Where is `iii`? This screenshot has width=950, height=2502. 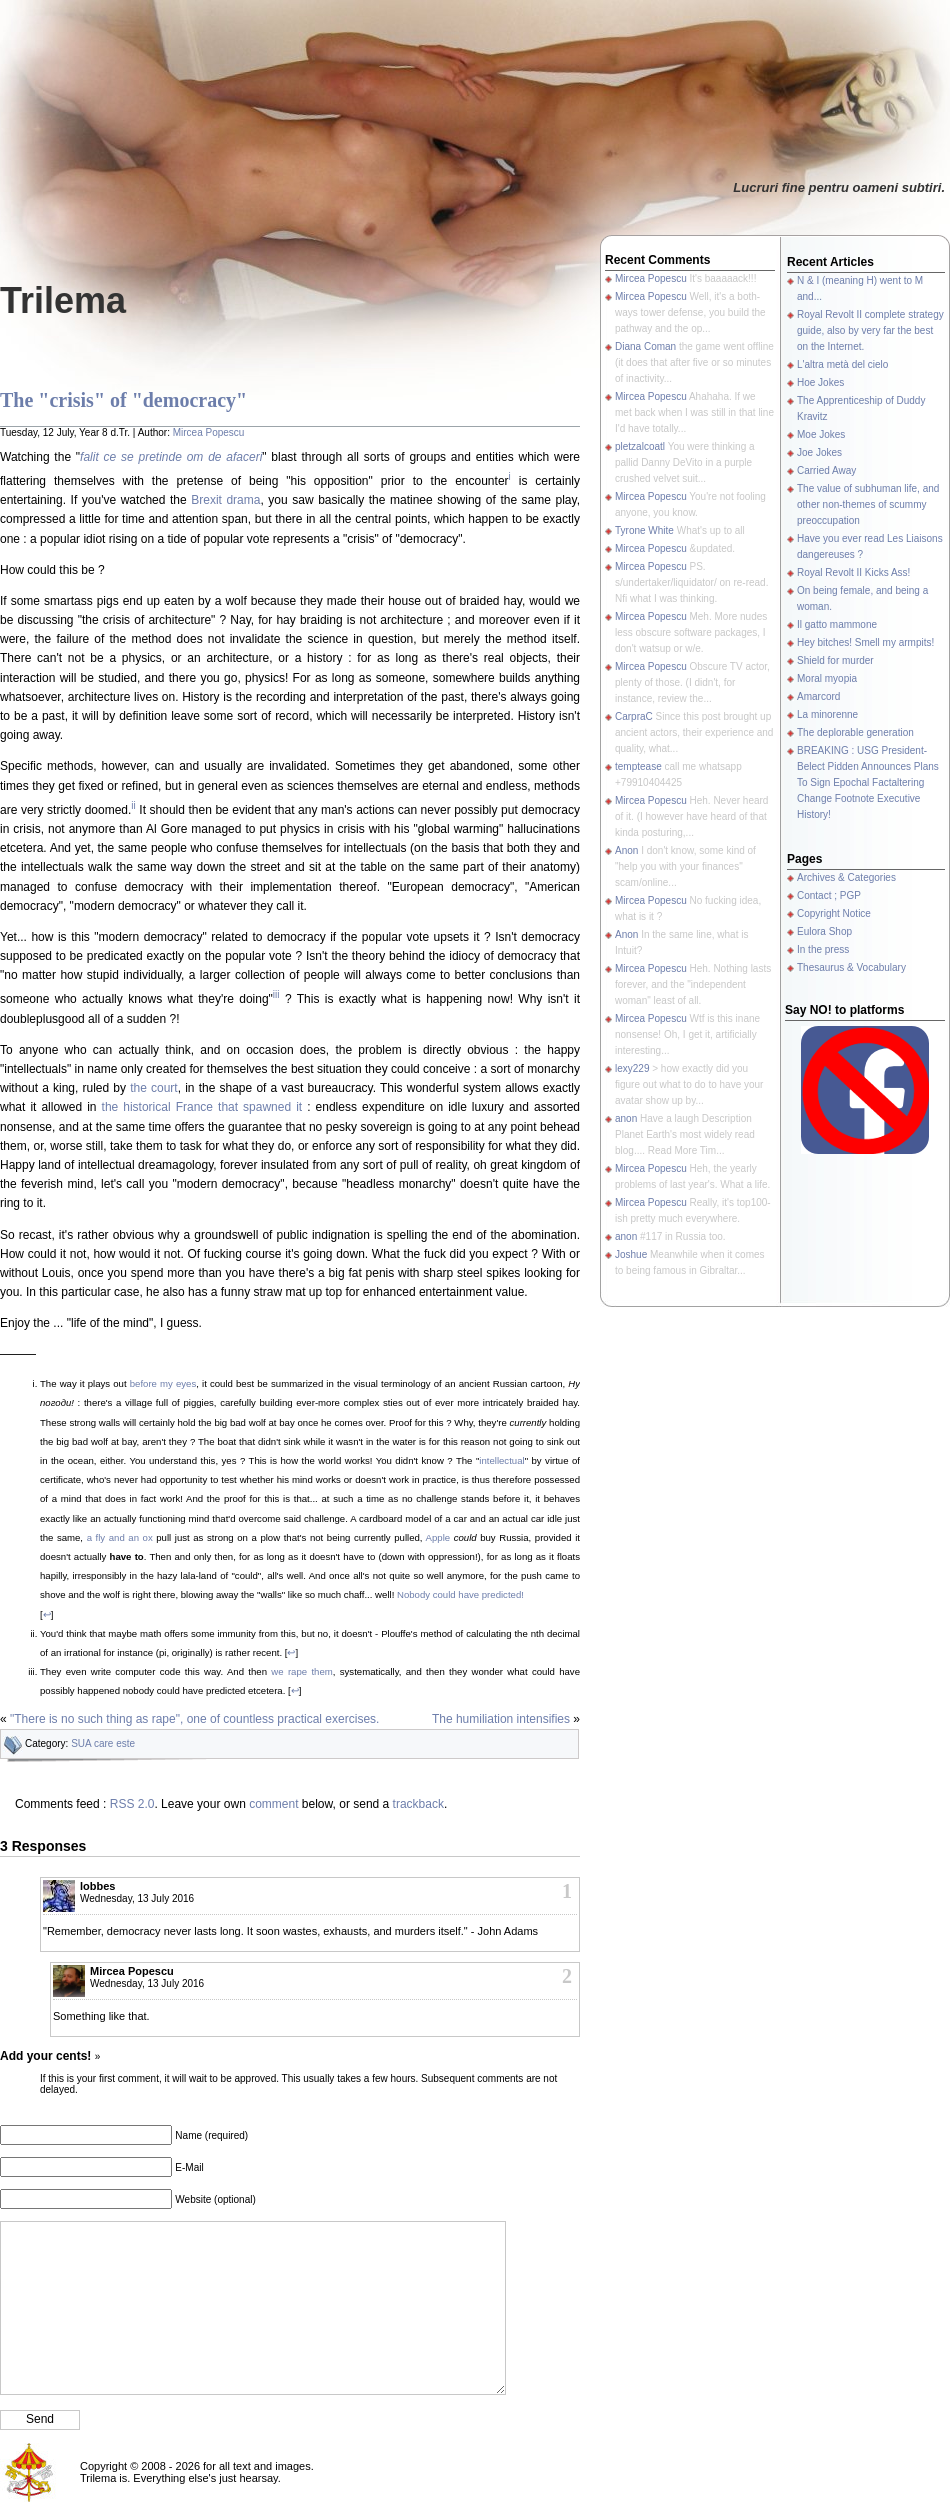 iii is located at coordinates (276, 994).